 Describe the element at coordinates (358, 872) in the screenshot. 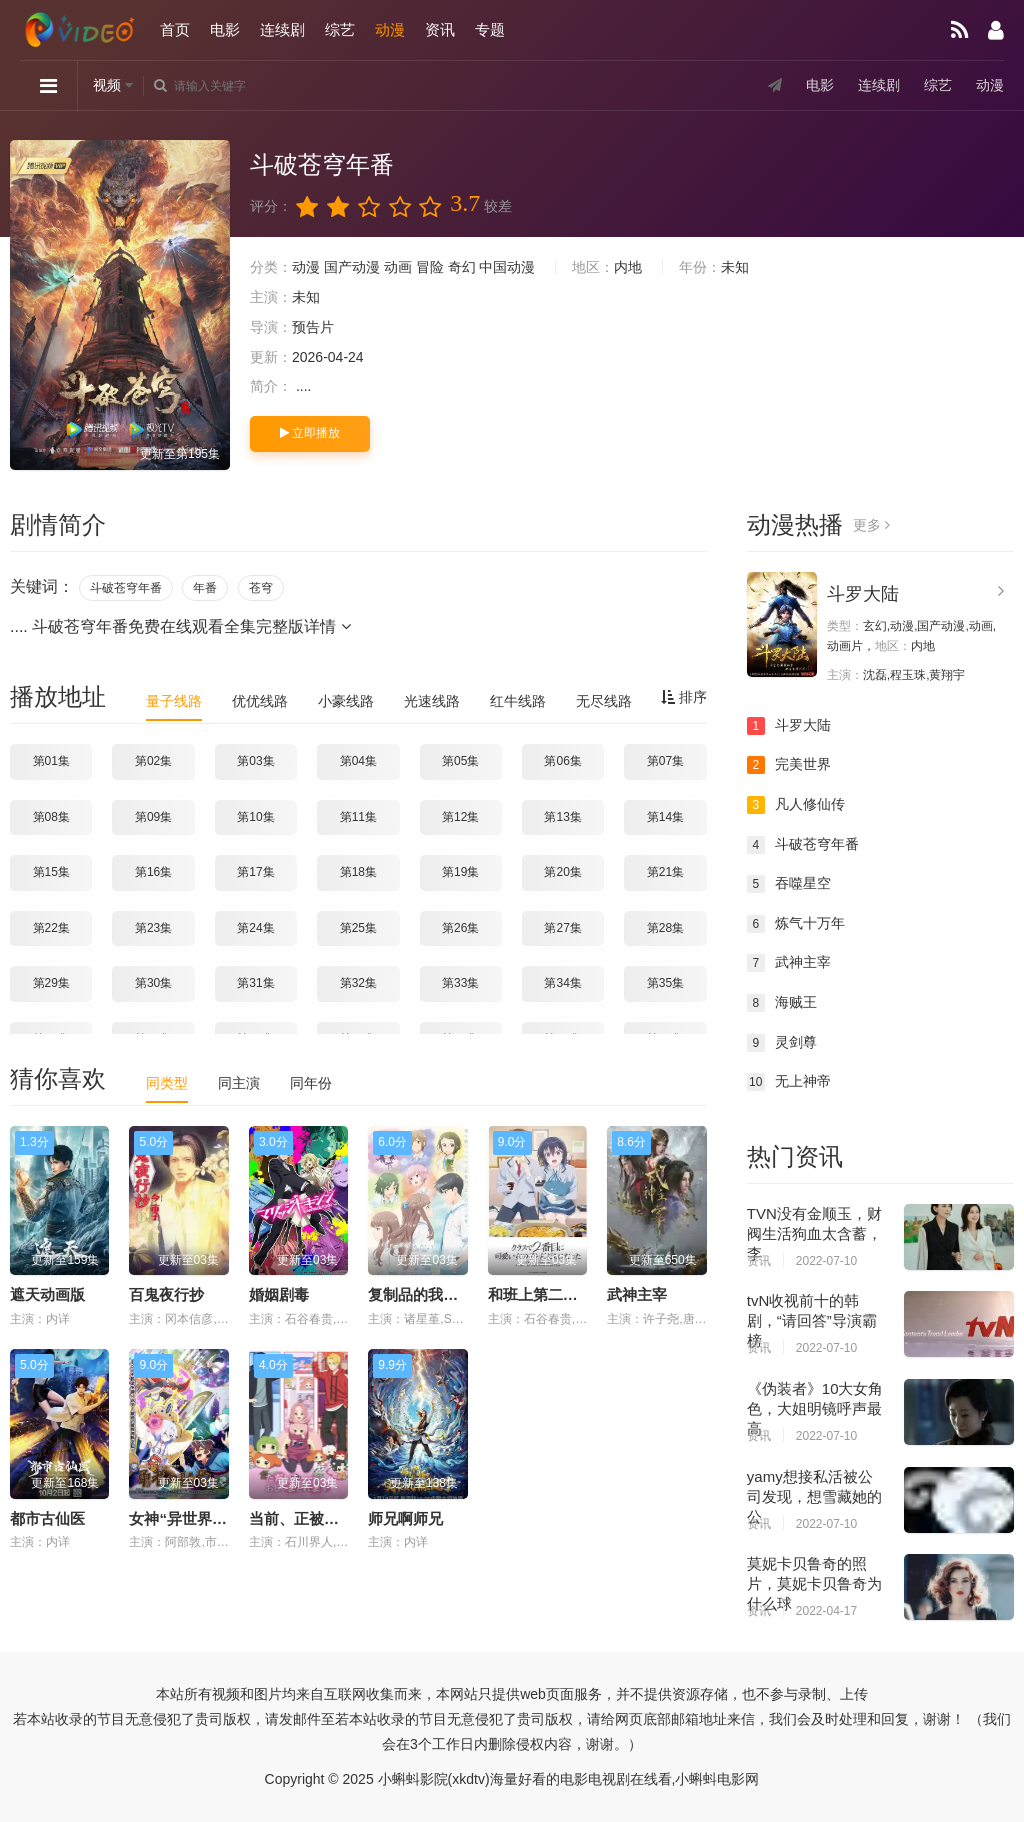

I see `第18集` at that location.